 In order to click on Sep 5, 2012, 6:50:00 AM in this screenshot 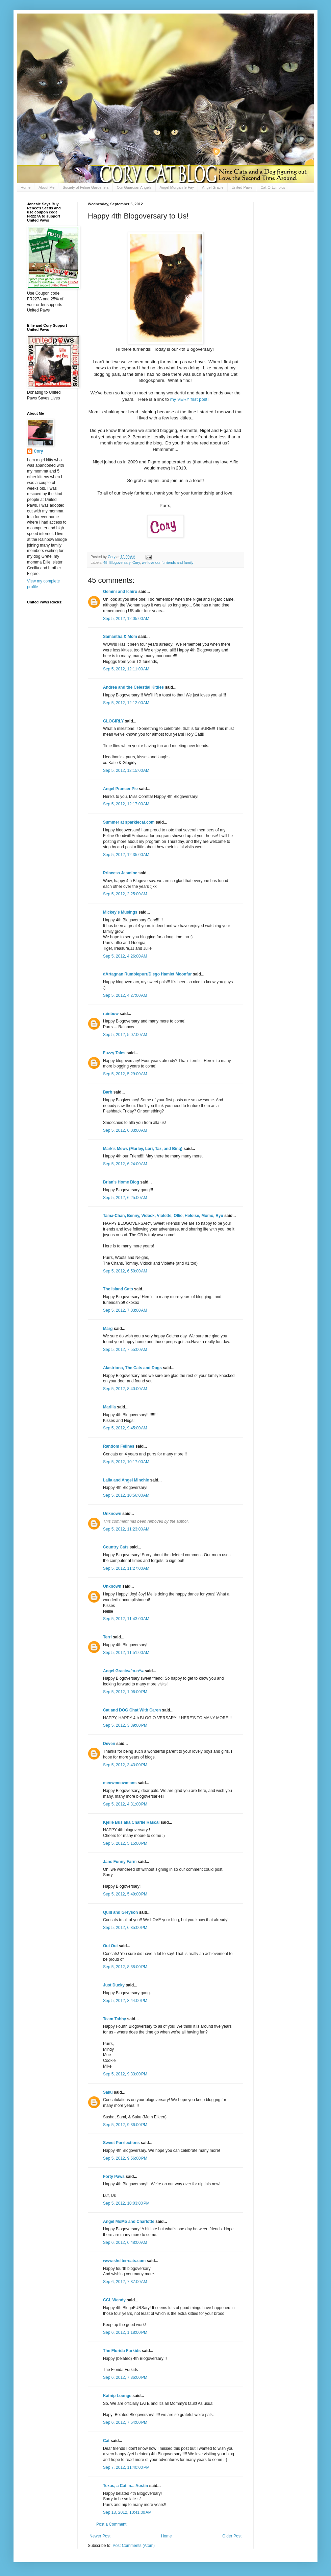, I will do `click(125, 1271)`.